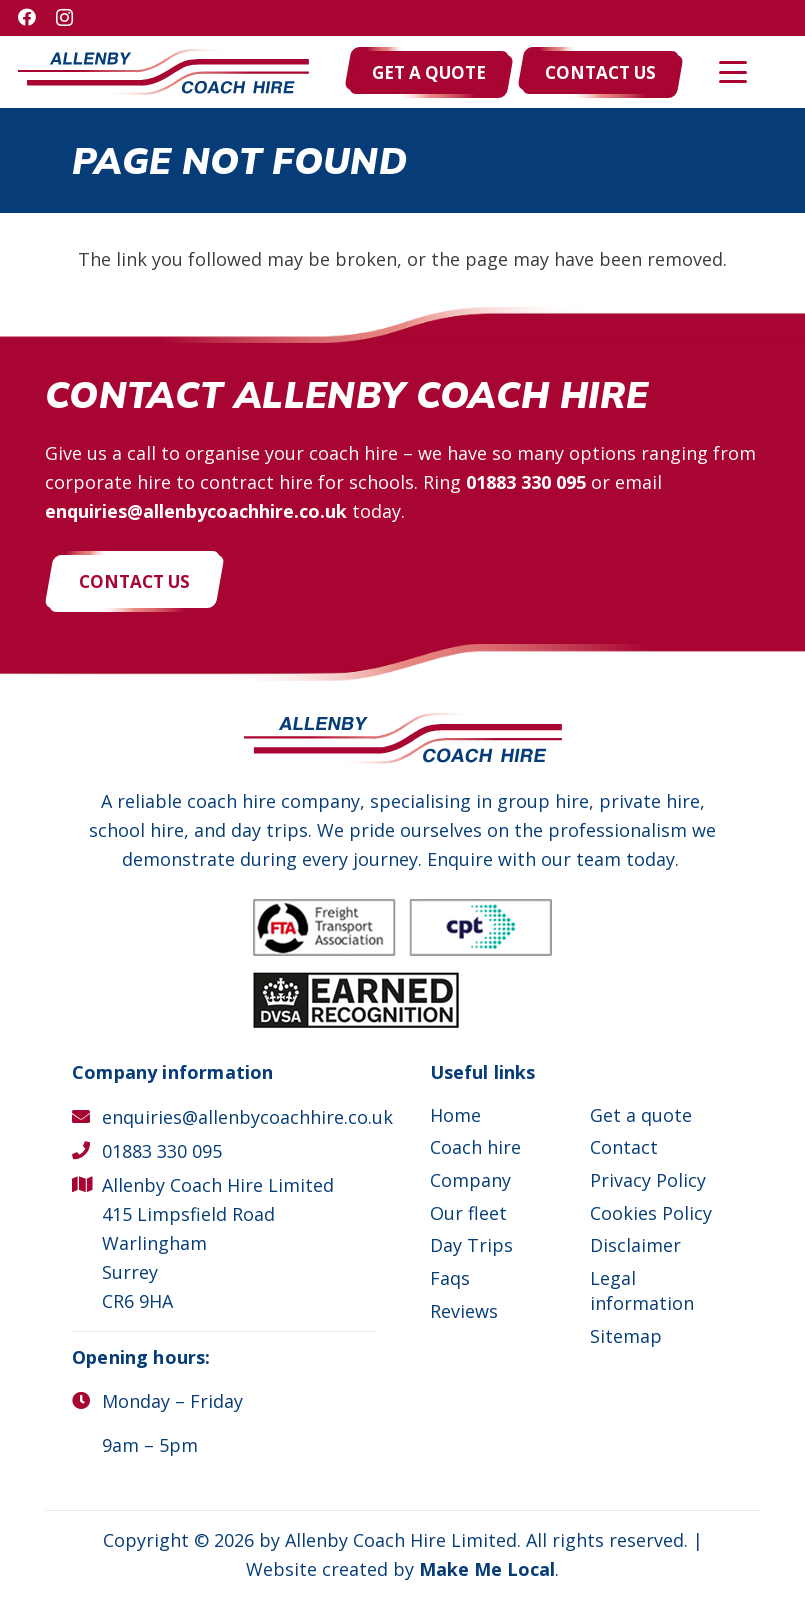  Describe the element at coordinates (450, 1278) in the screenshot. I see `Faqs` at that location.